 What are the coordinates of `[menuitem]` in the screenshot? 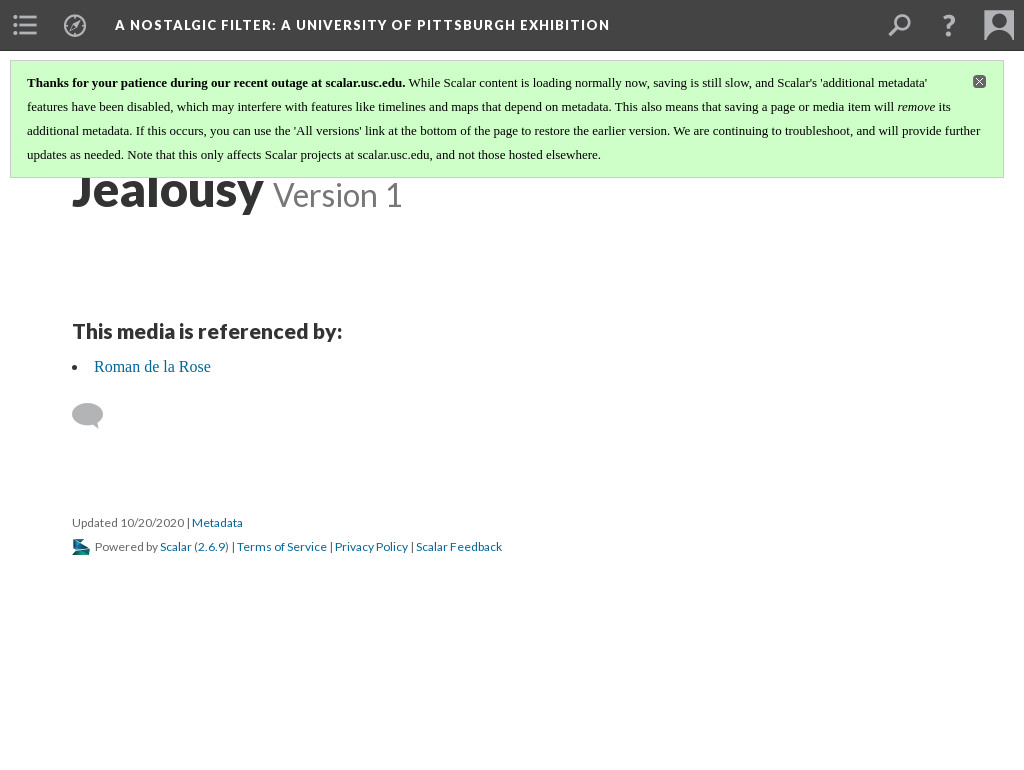 It's located at (25, 25).